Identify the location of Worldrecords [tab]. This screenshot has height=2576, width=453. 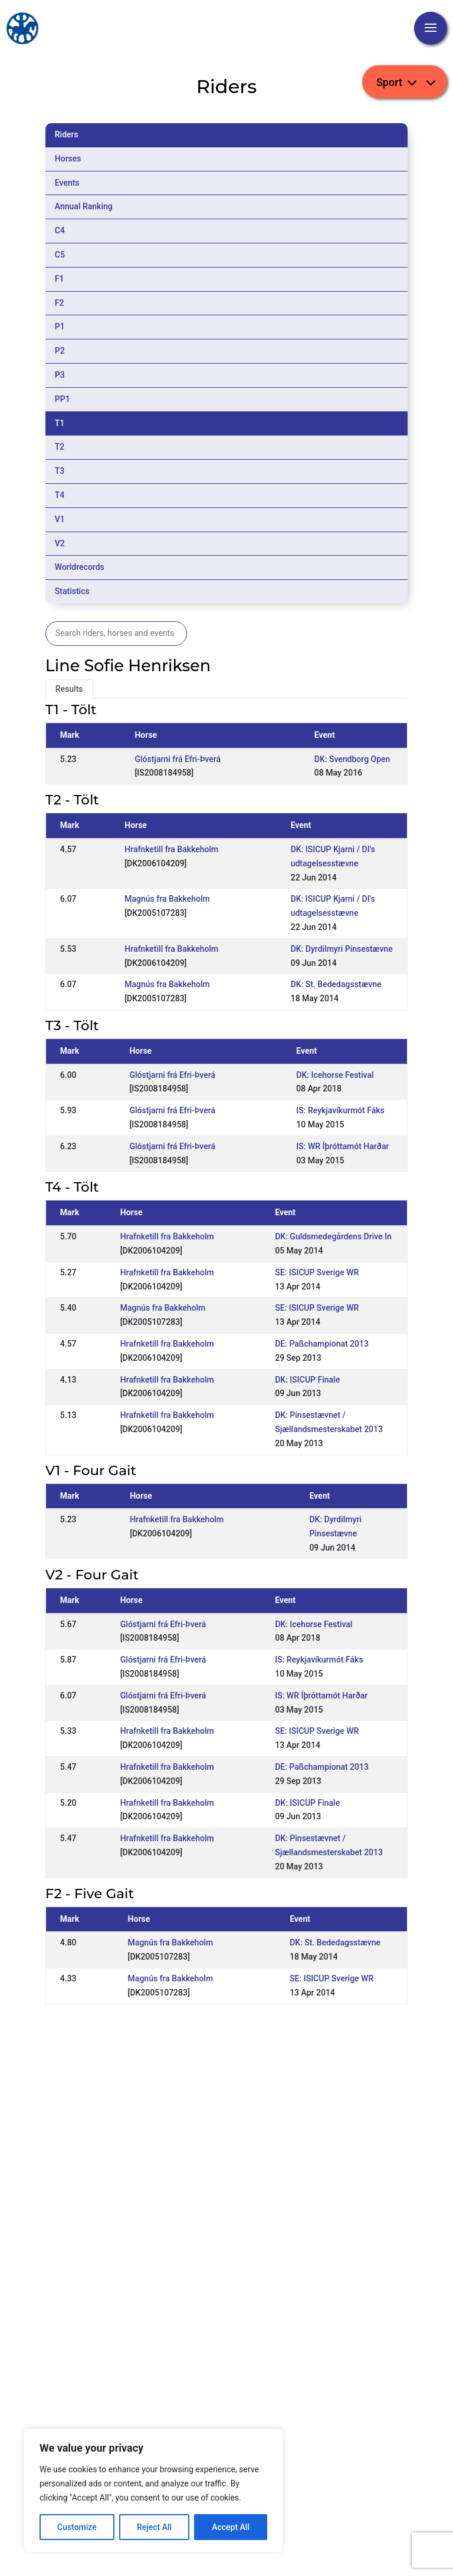
(79, 567).